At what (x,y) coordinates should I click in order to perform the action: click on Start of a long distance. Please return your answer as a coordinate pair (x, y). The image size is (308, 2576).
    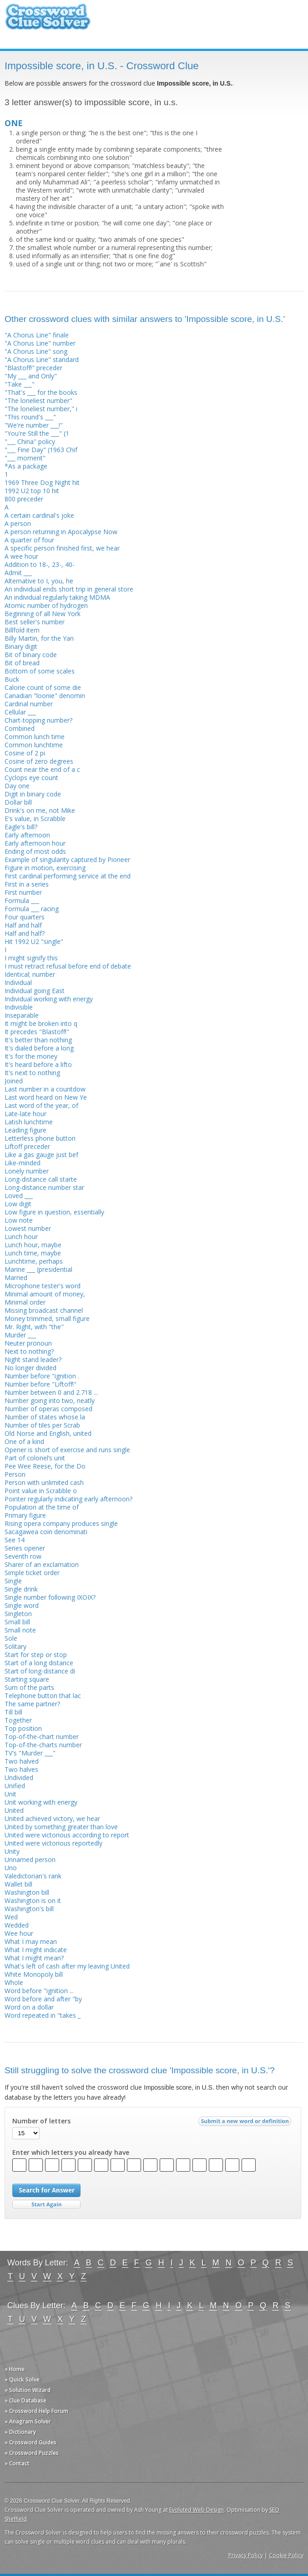
    Looking at the image, I should click on (39, 1662).